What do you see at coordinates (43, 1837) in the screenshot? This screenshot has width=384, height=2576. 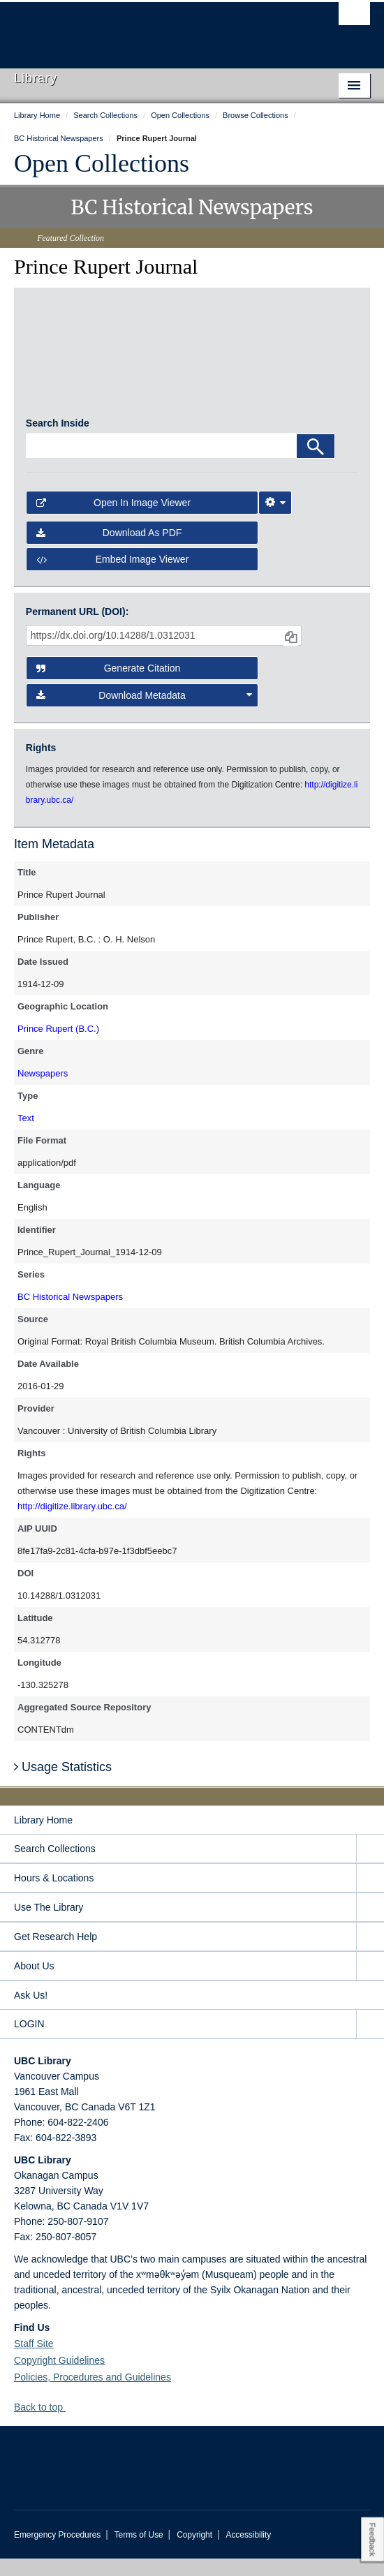 I see `Library Home` at bounding box center [43, 1837].